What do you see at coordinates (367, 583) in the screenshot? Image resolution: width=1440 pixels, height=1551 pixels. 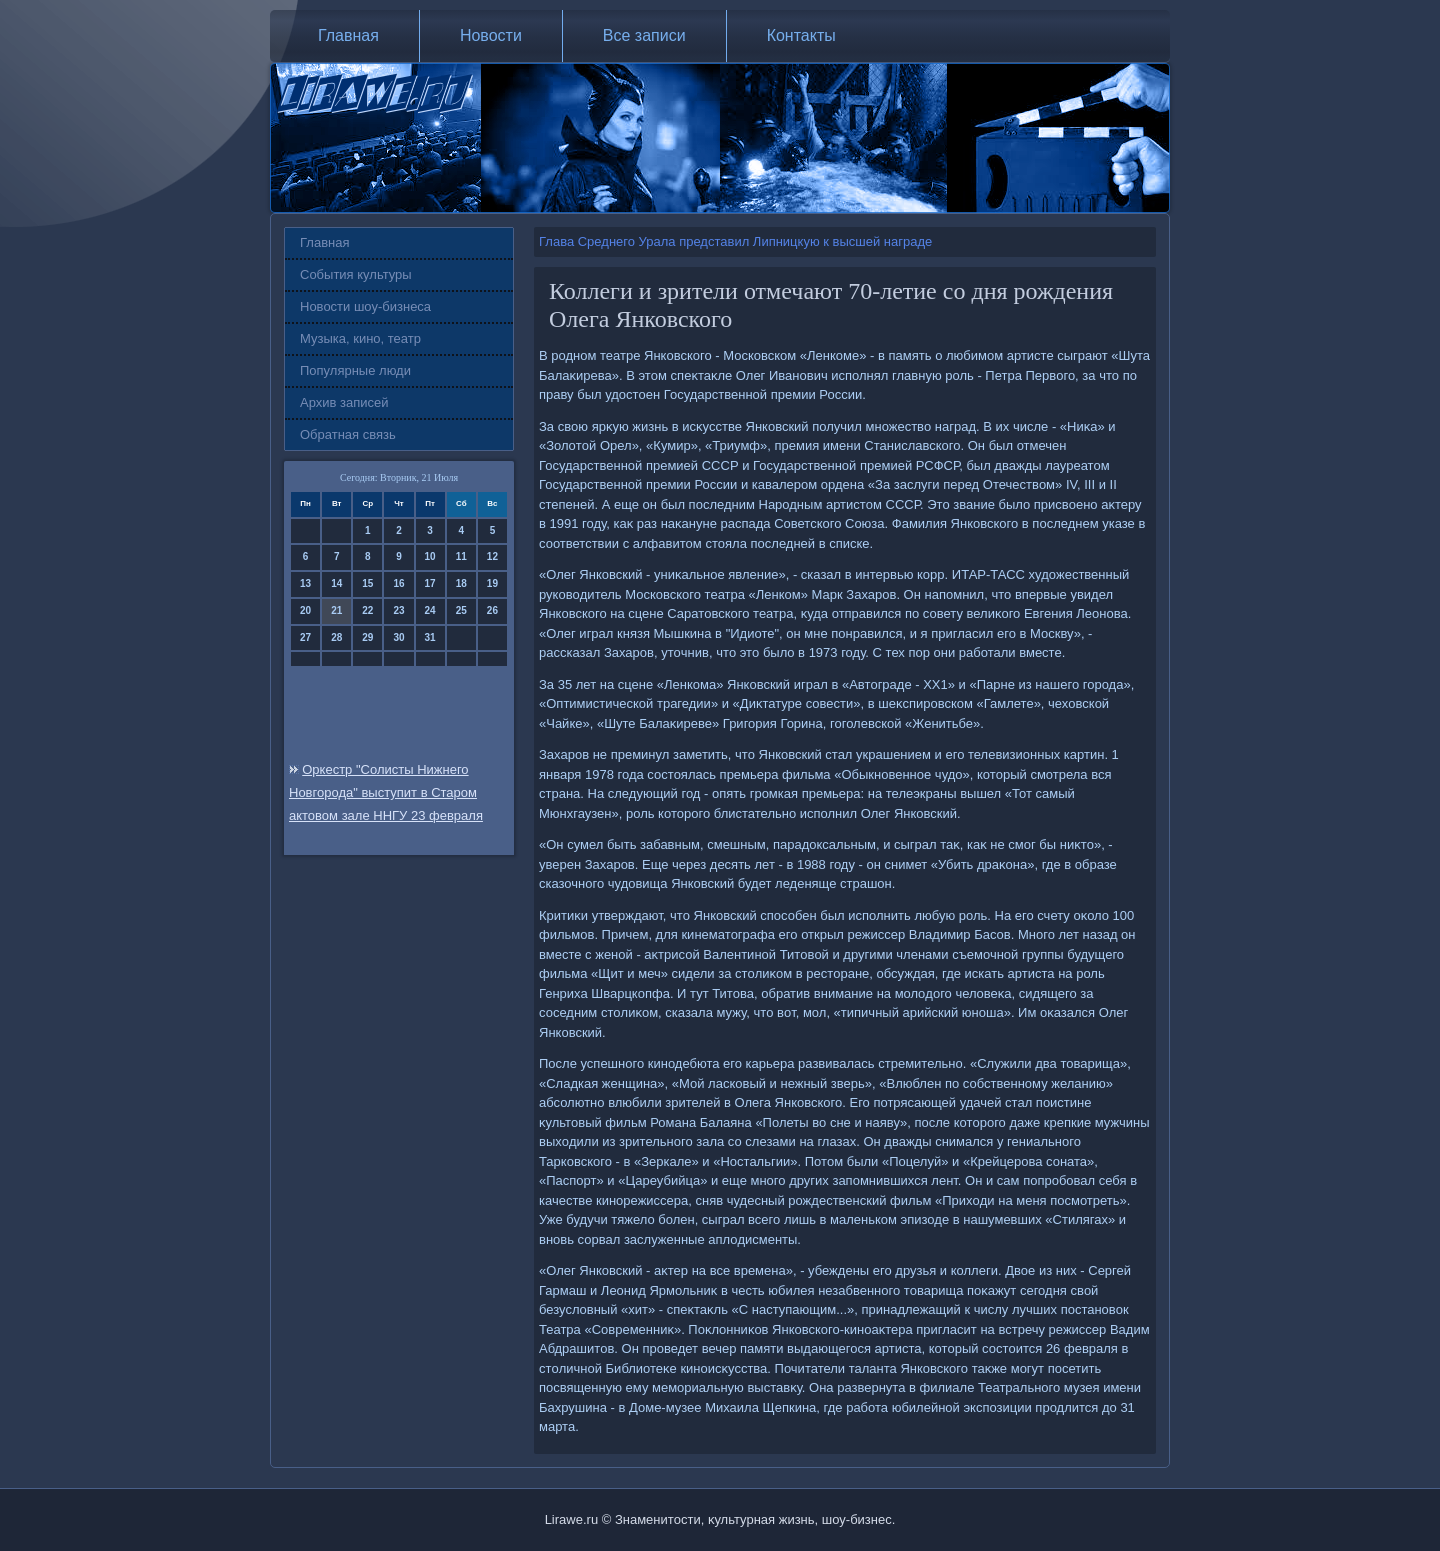 I see `15` at bounding box center [367, 583].